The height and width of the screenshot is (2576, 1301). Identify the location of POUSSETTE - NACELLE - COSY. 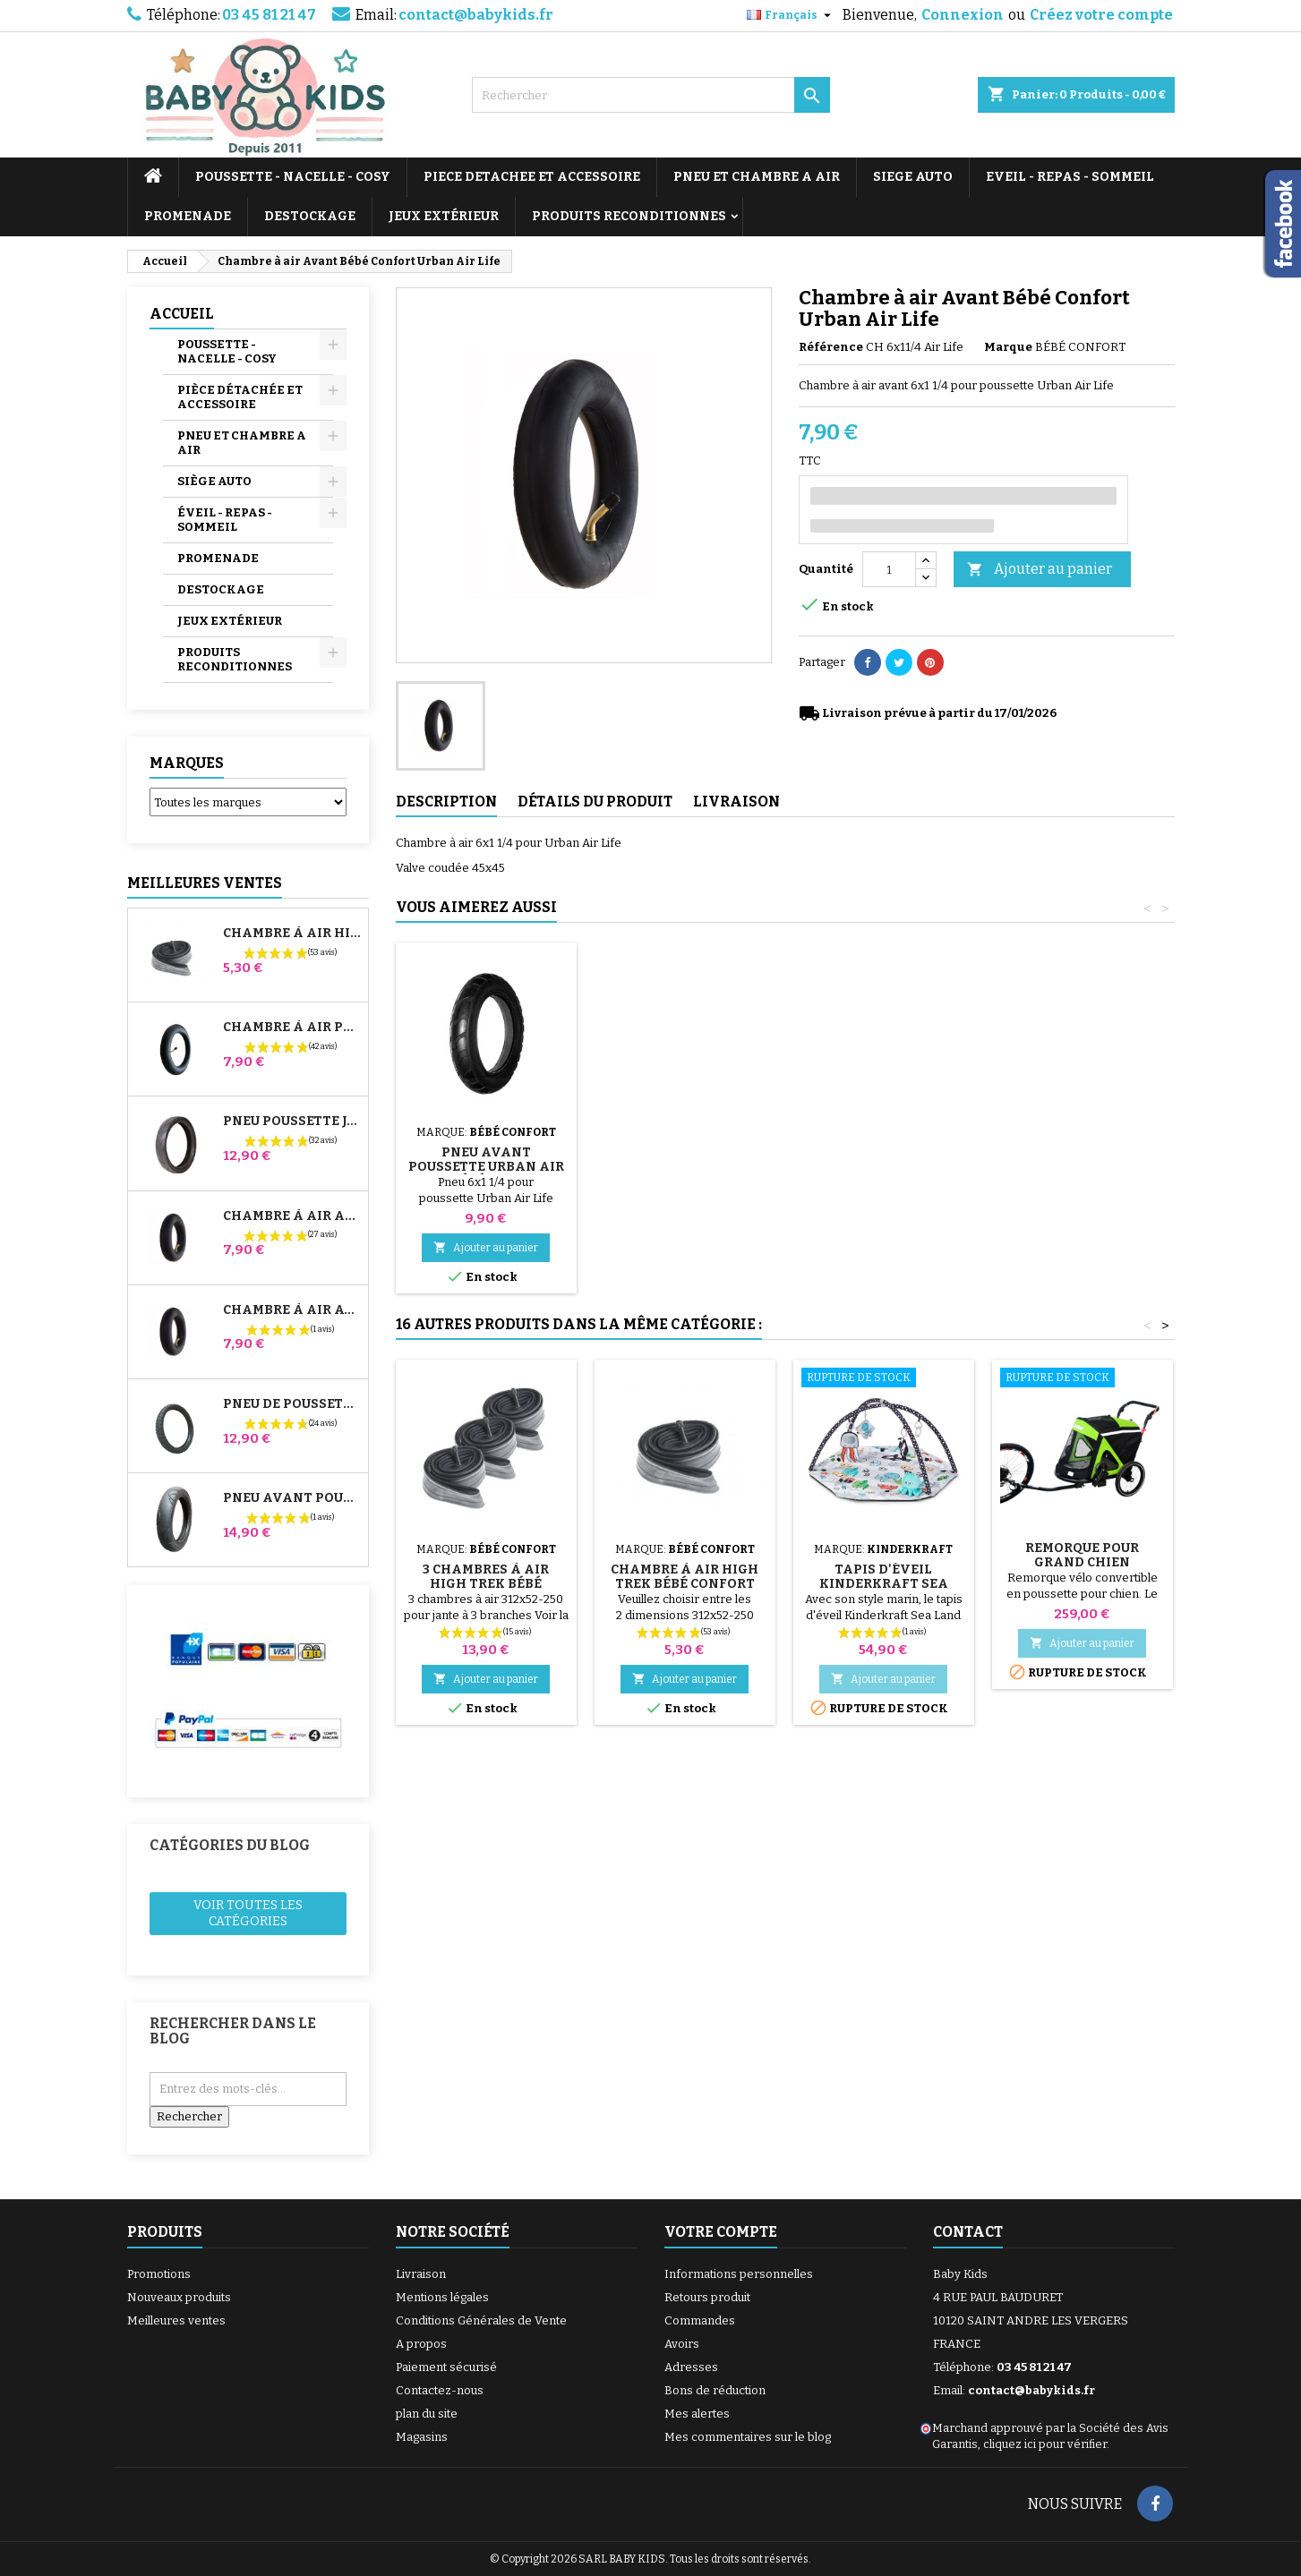
(292, 176).